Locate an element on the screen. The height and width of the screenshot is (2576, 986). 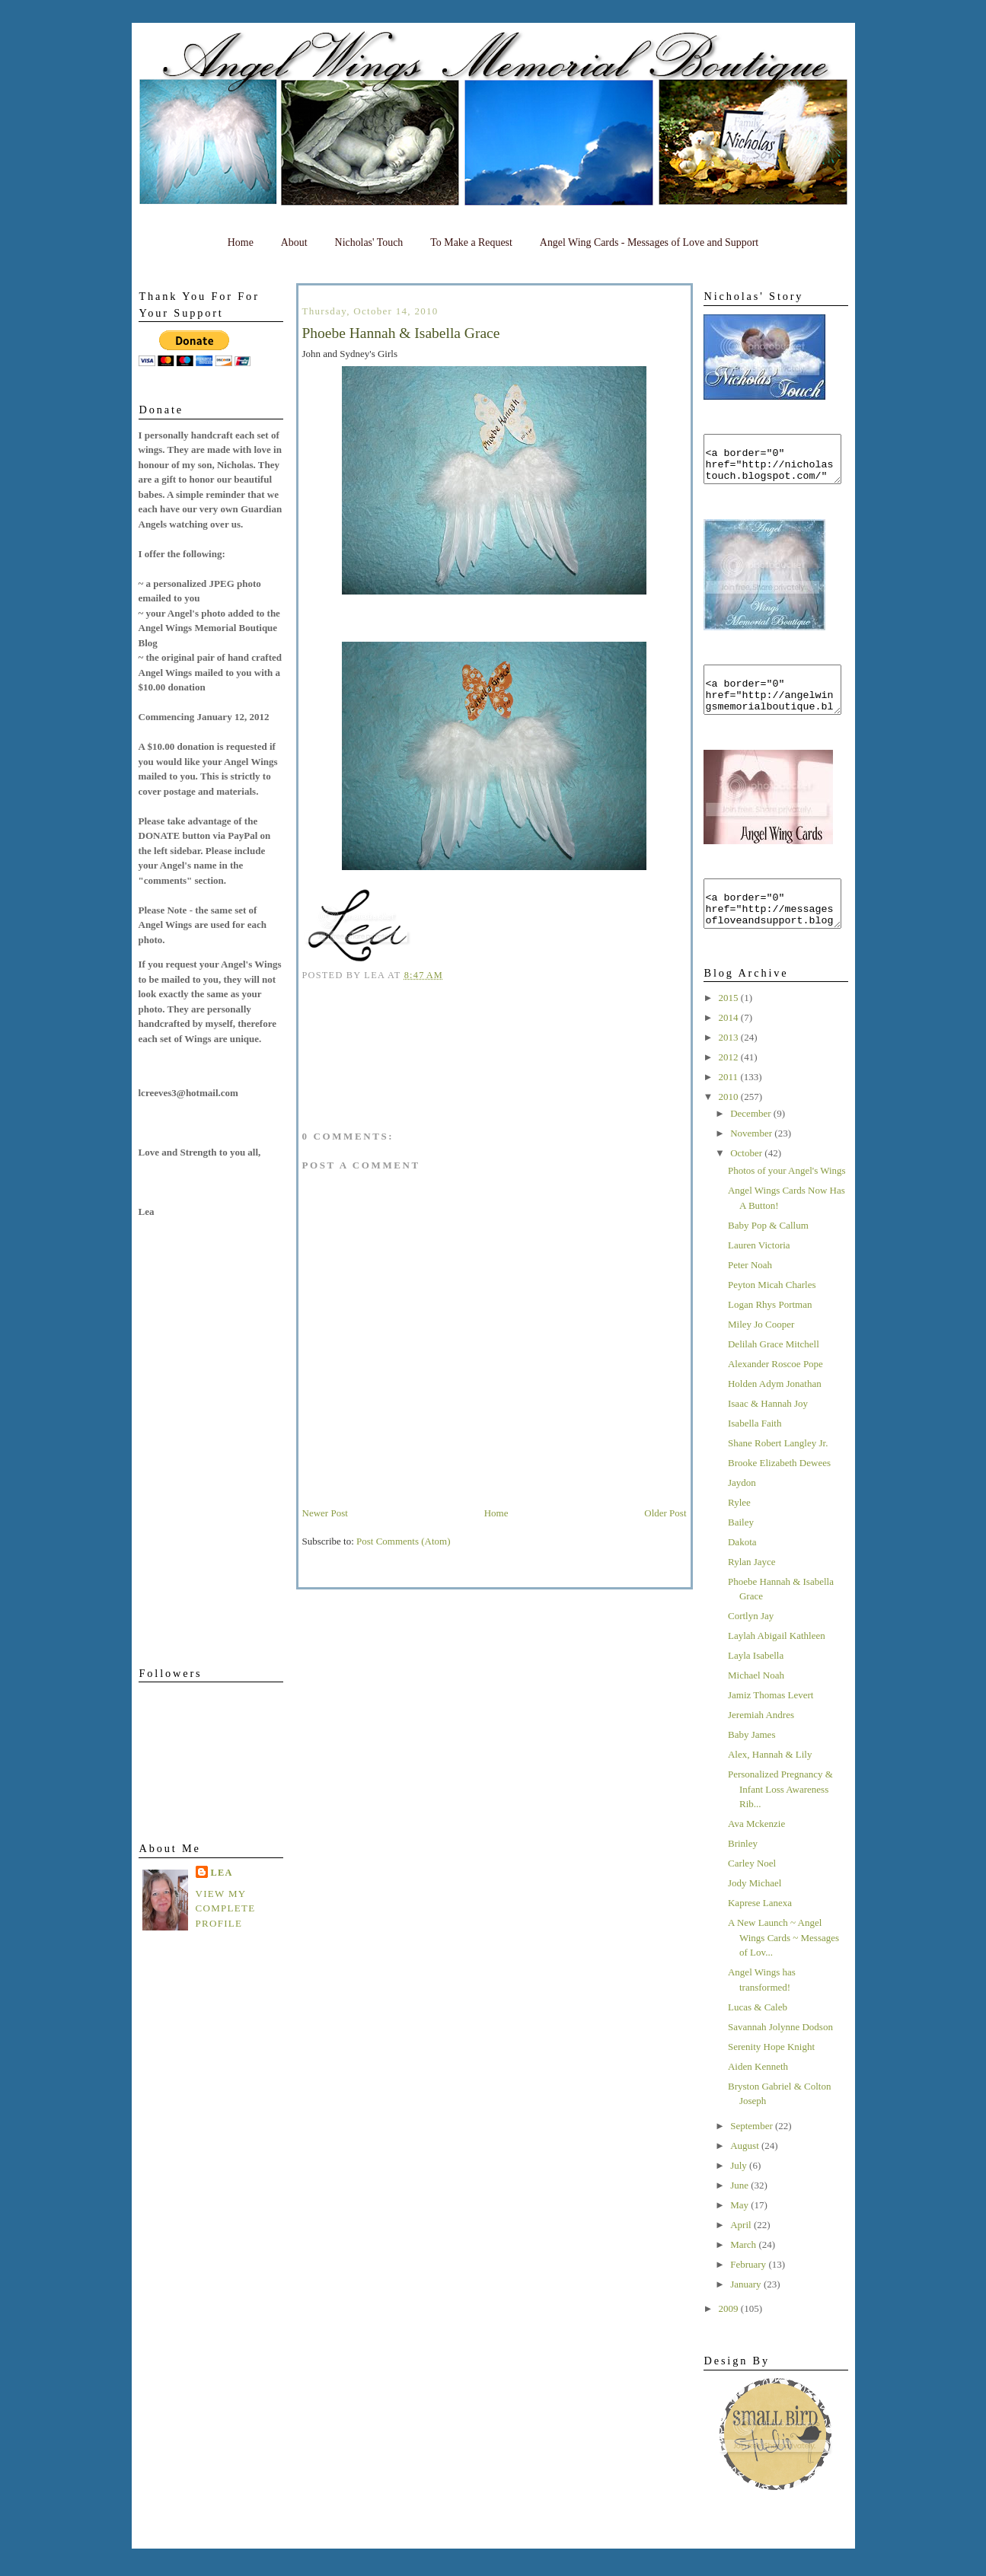
Photos of your Angel's Wings is located at coordinates (787, 1198).